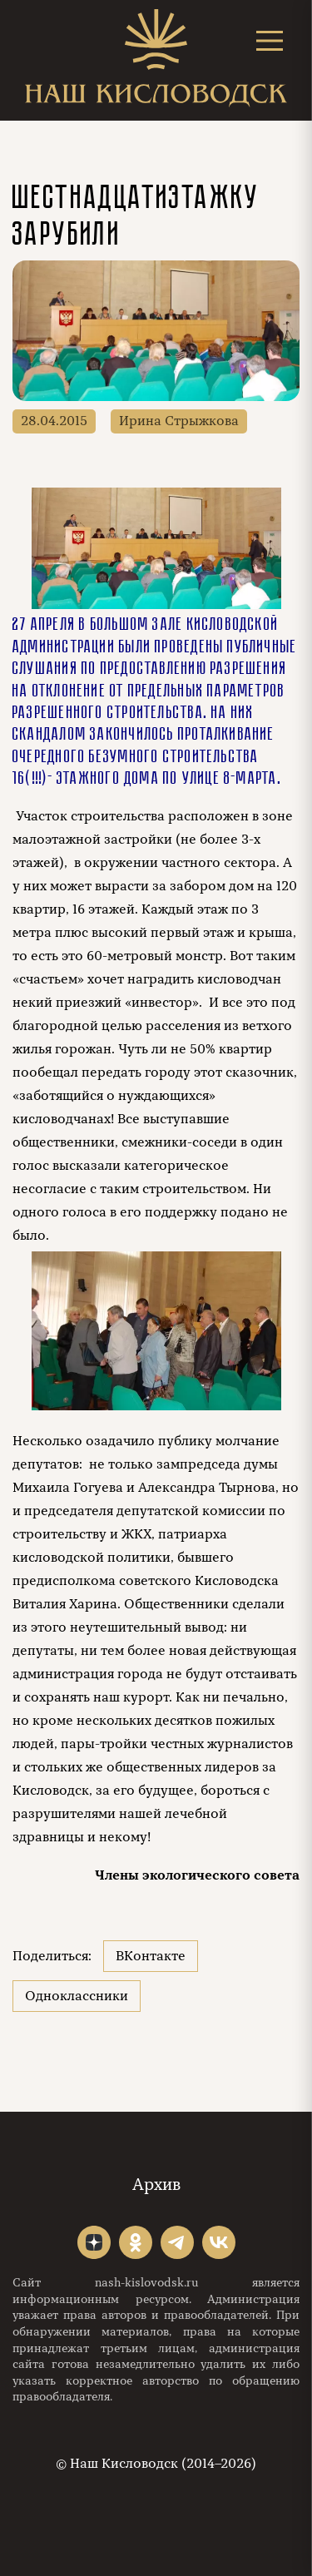 The image size is (312, 2576). Describe the element at coordinates (156, 2184) in the screenshot. I see `Архив` at that location.